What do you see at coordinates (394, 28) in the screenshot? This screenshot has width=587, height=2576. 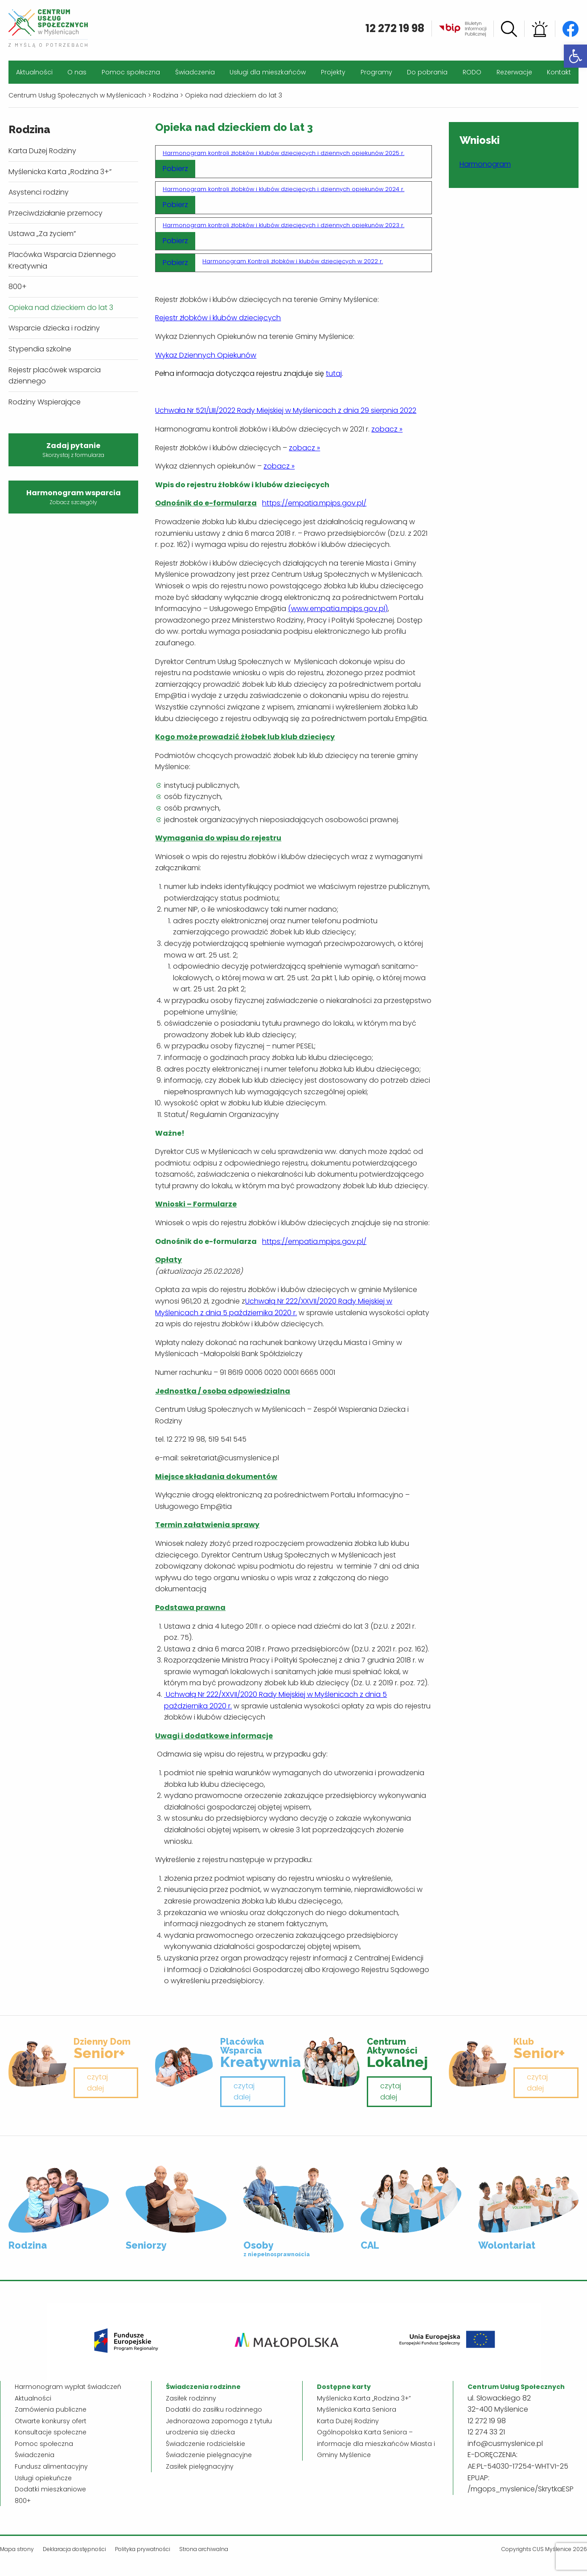 I see `12 272 19 98 [link]` at bounding box center [394, 28].